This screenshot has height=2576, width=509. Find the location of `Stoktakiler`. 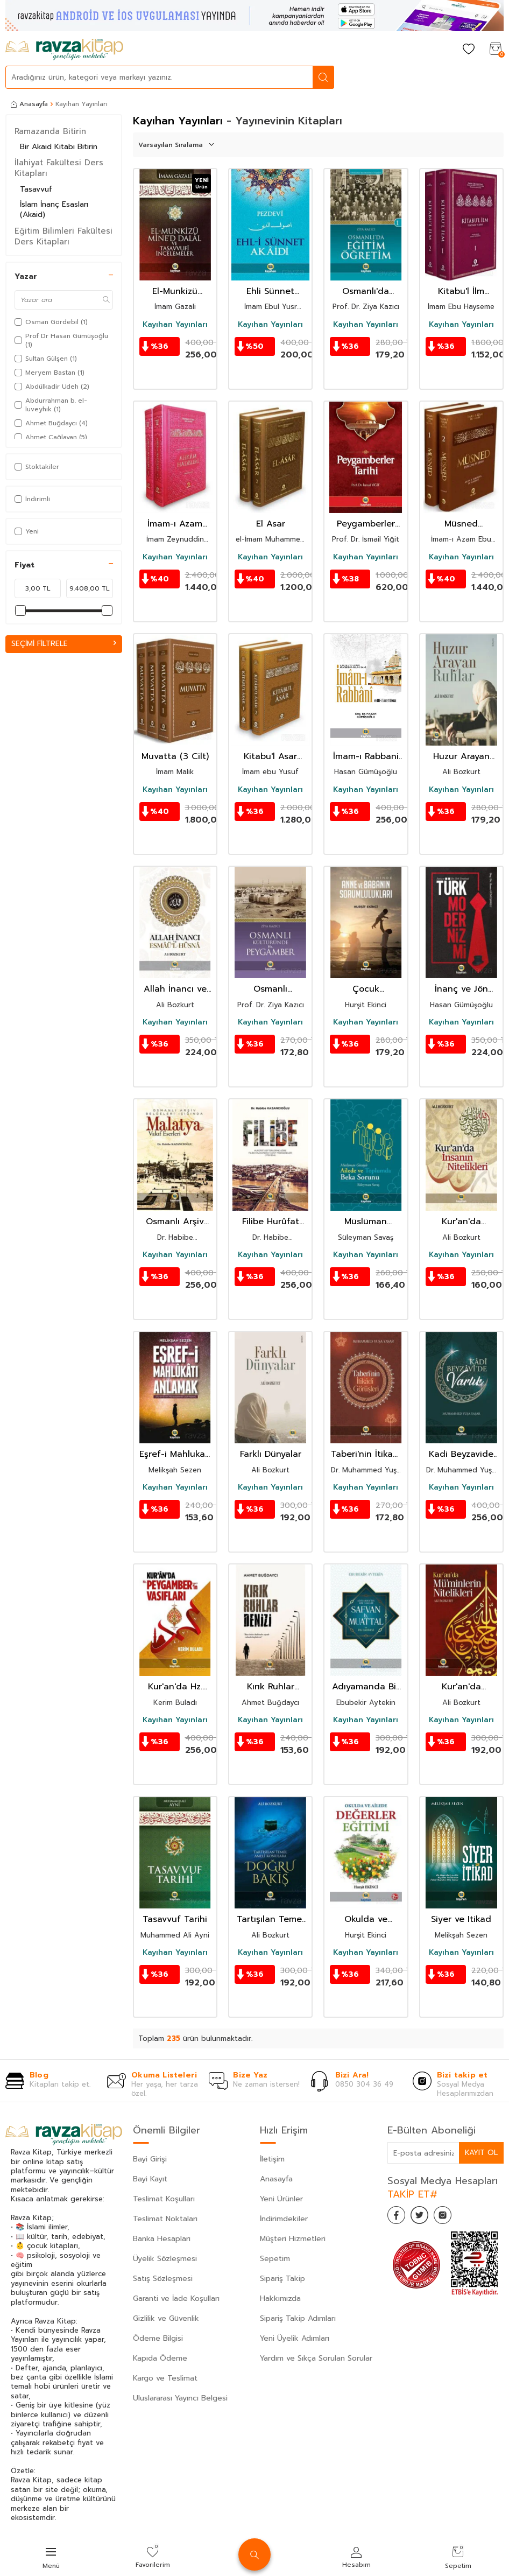

Stoktakiler is located at coordinates (37, 467).